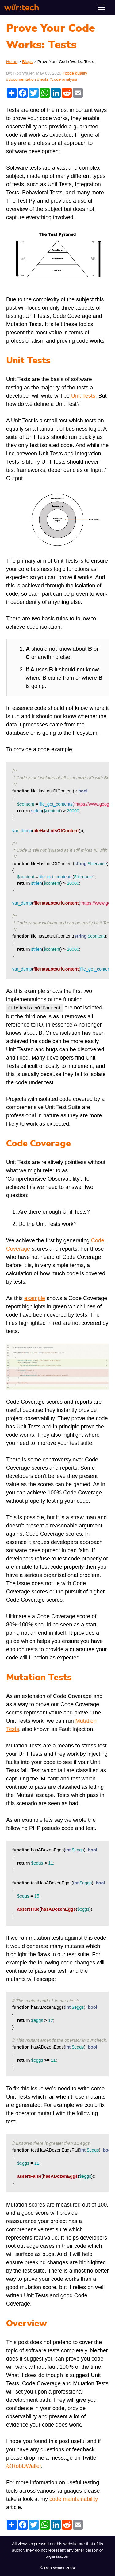 The height and width of the screenshot is (2576, 115). I want to click on Unit Tests, so click(83, 396).